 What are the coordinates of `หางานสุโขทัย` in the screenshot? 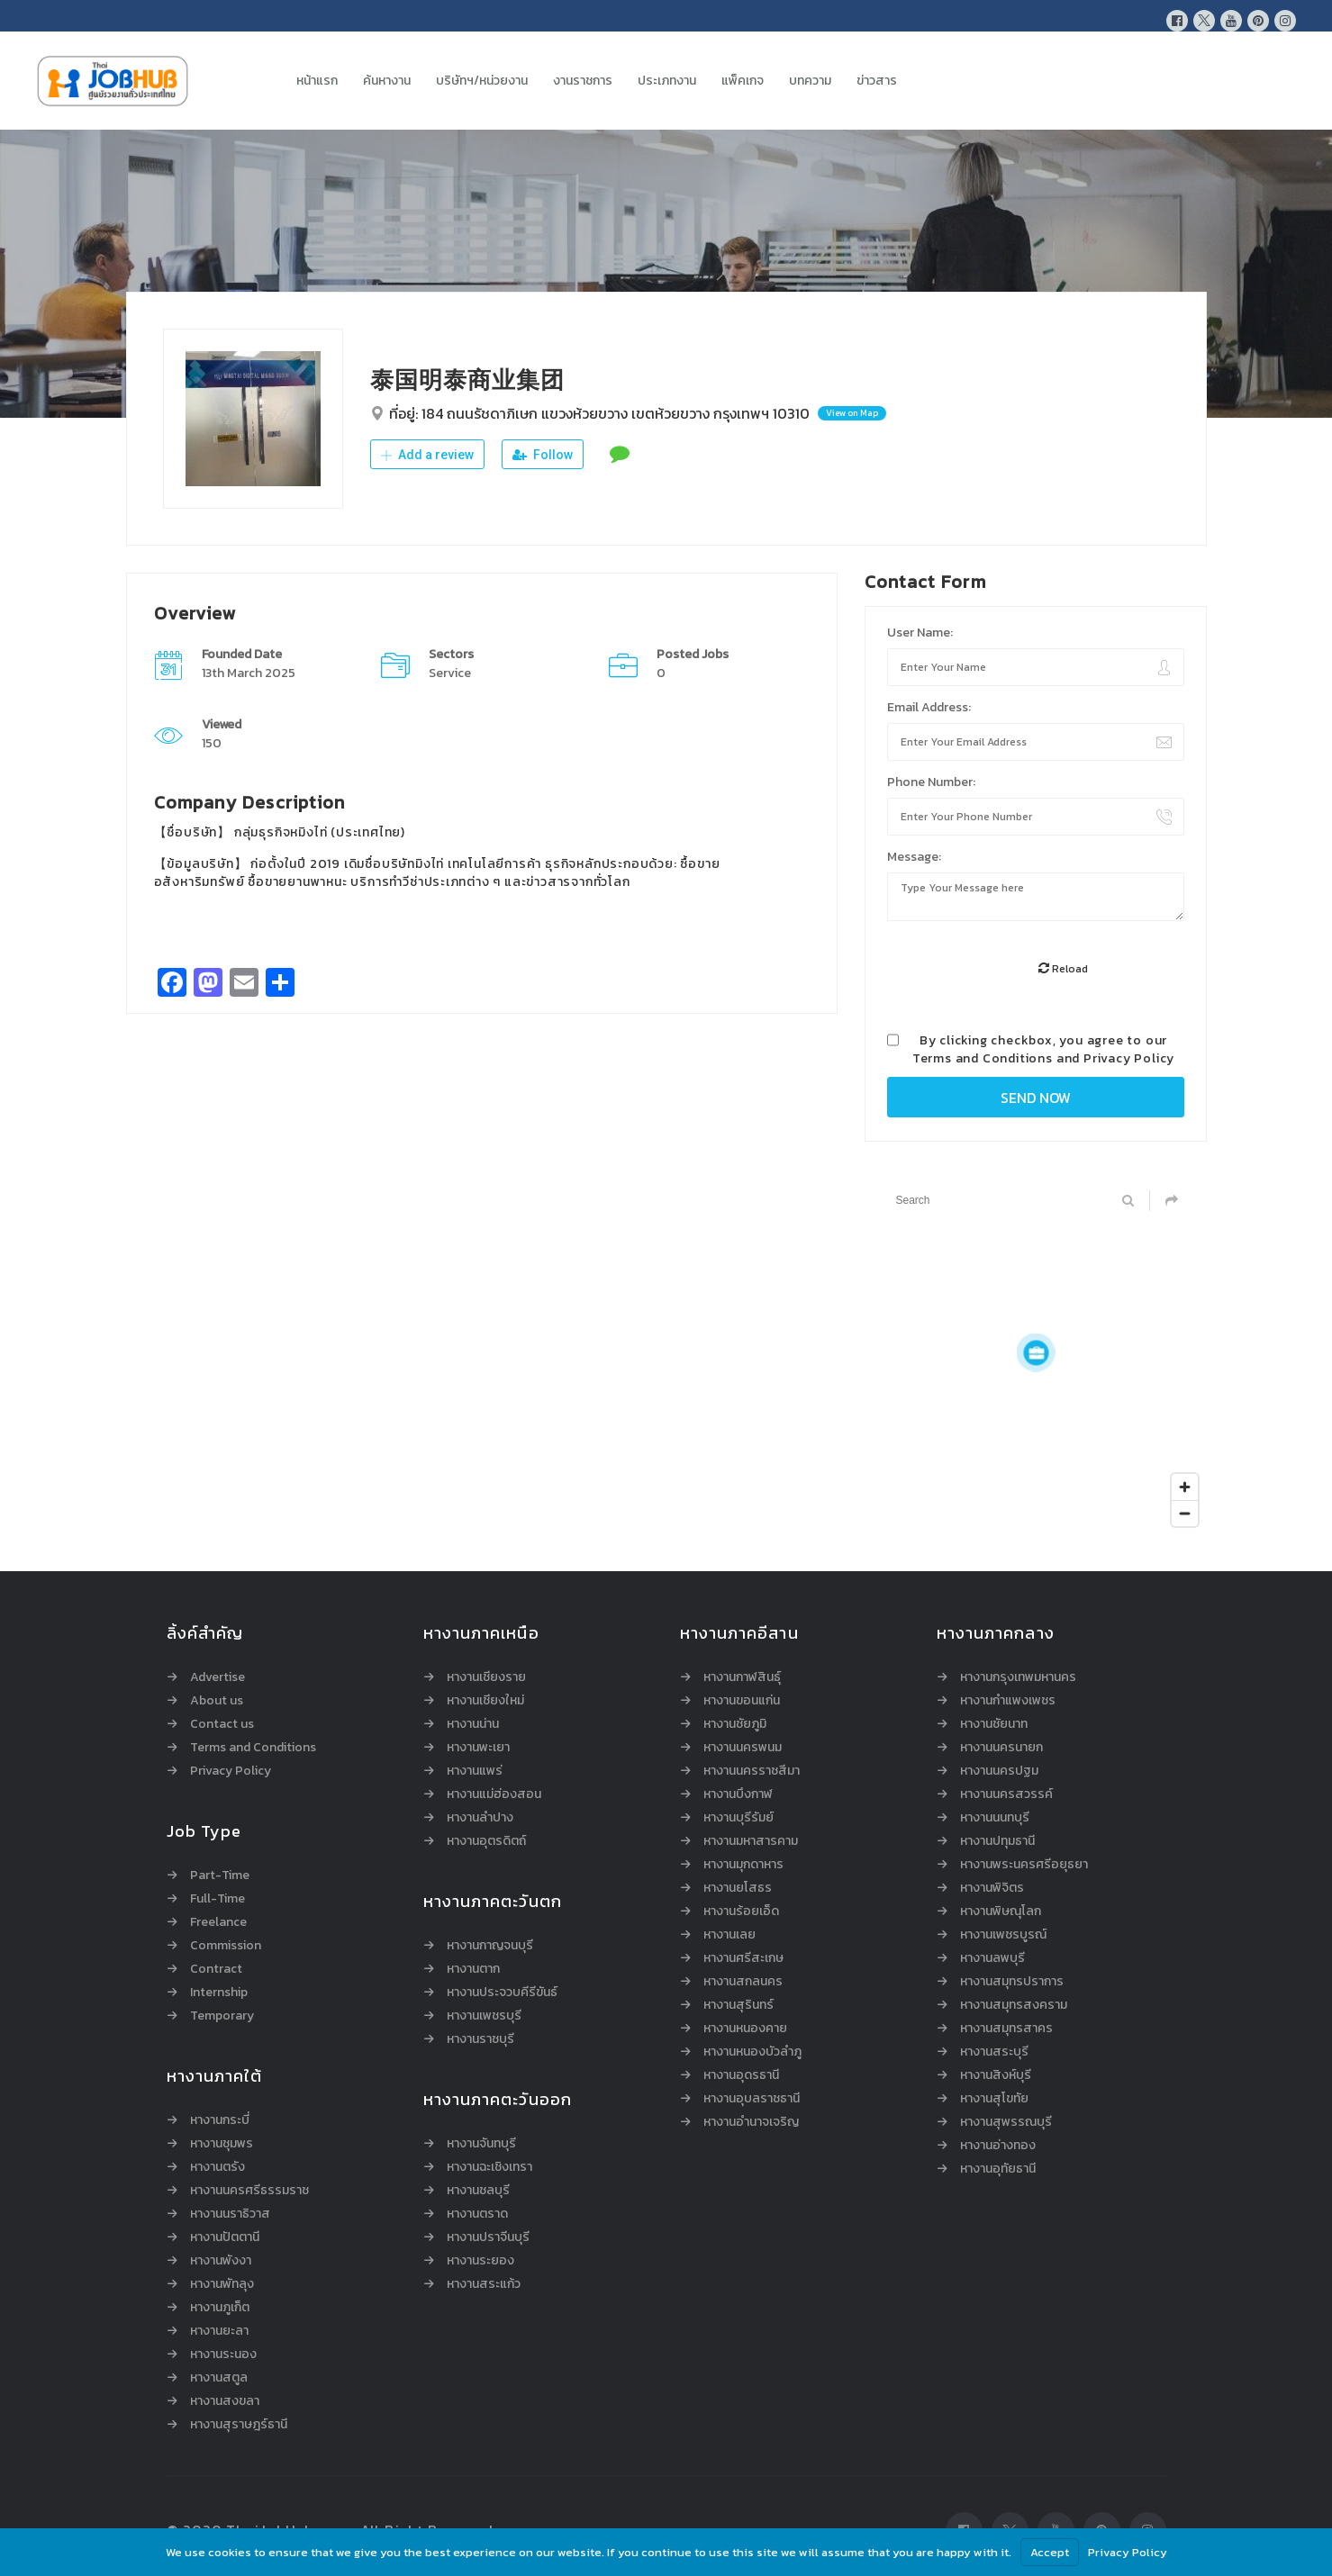 It's located at (994, 2099).